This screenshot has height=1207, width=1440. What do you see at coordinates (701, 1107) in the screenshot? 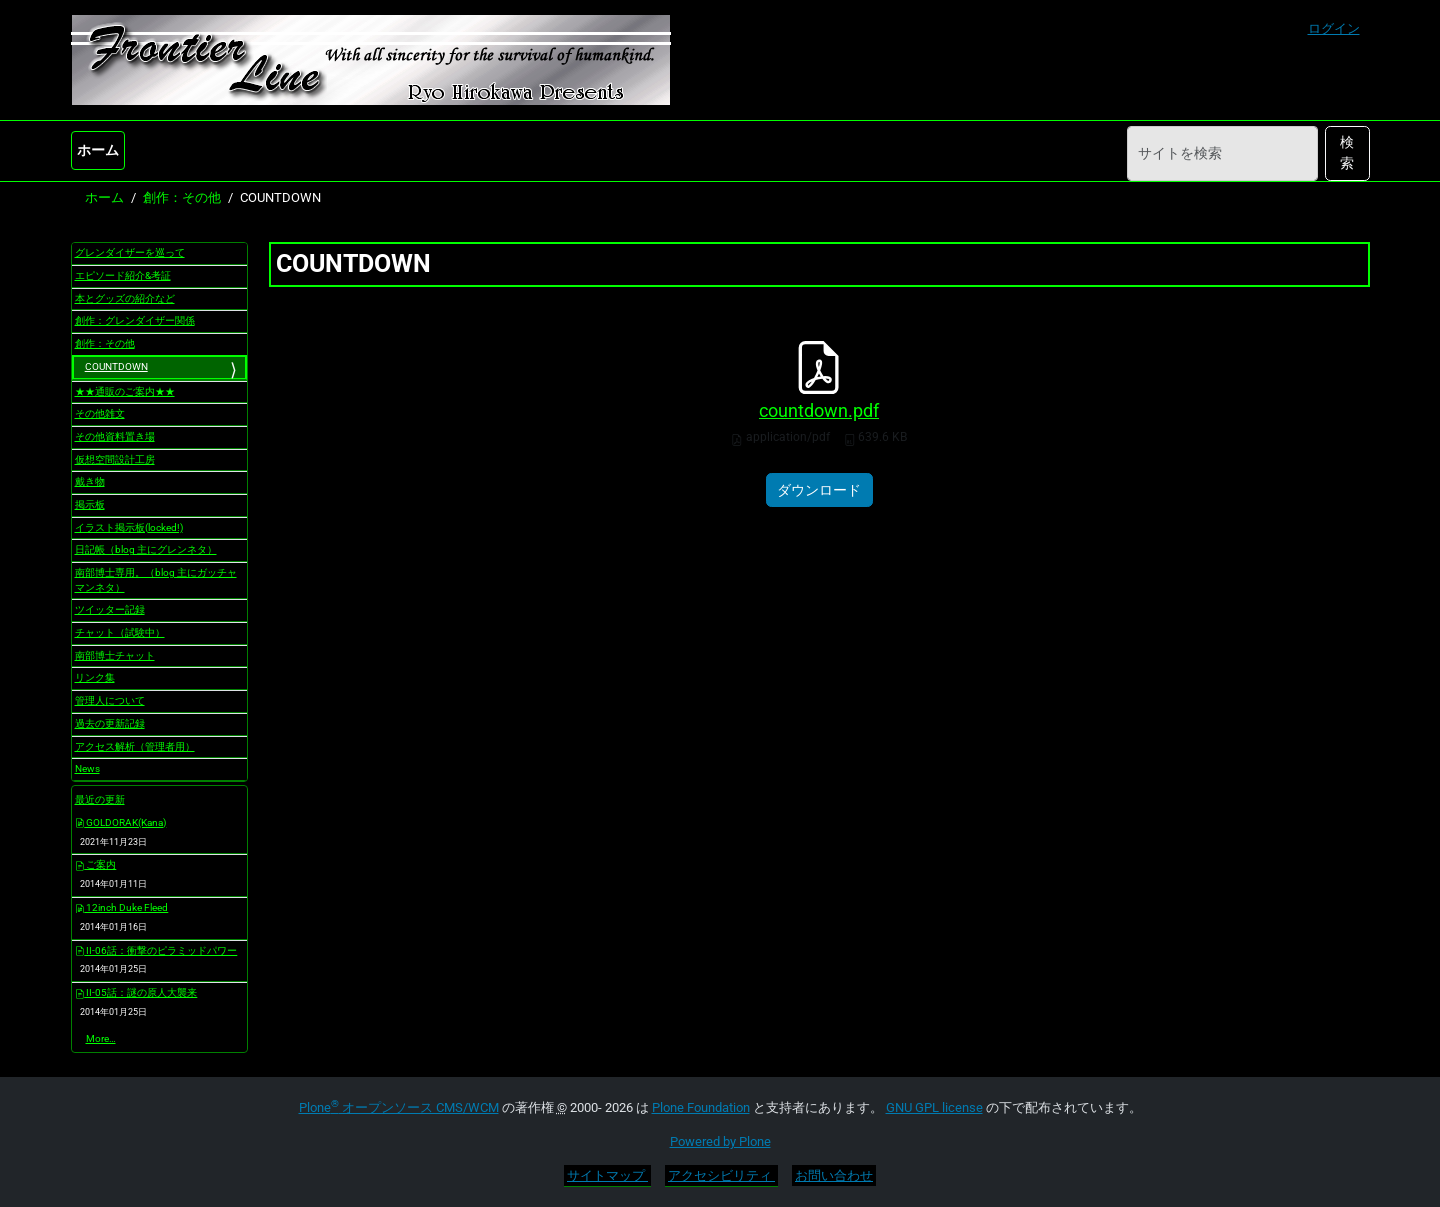
I see `Plone Foundation` at bounding box center [701, 1107].